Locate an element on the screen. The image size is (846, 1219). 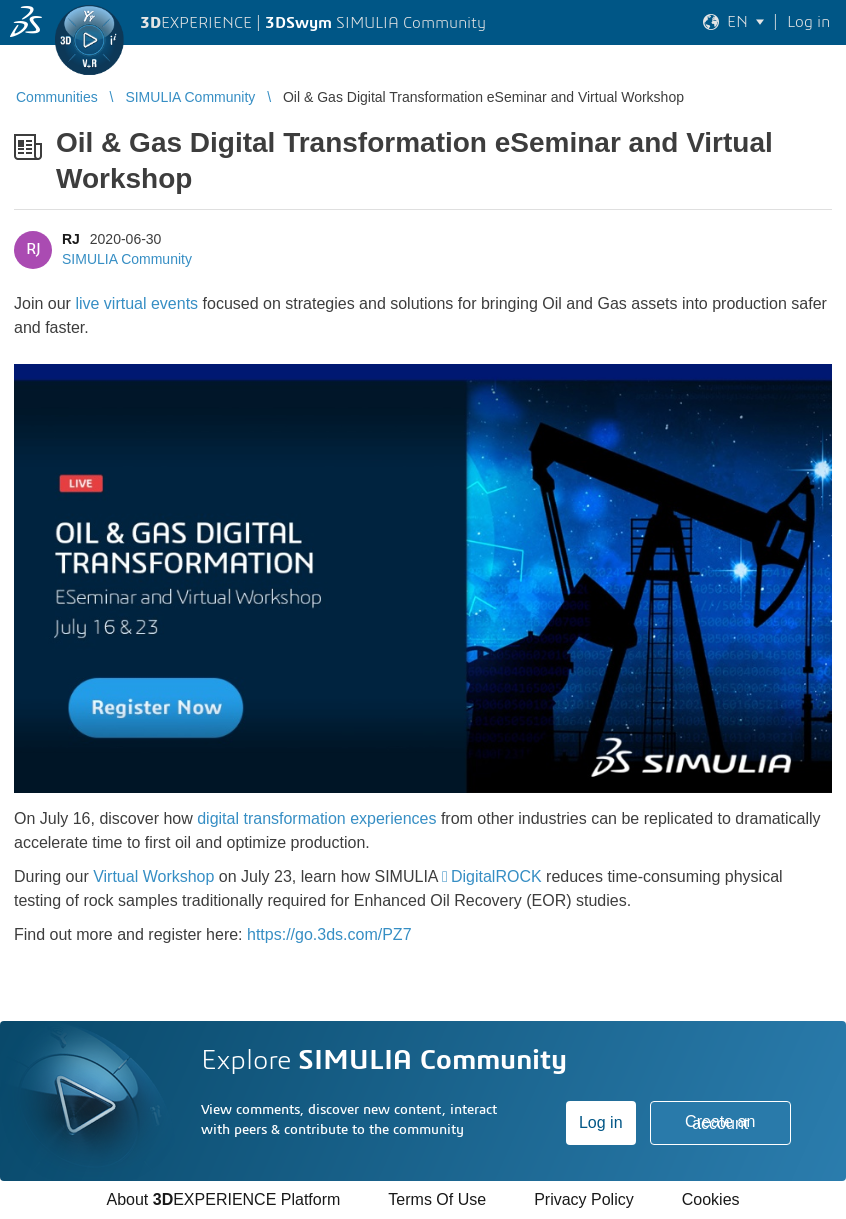
Virtual Workshop is located at coordinates (153, 876).